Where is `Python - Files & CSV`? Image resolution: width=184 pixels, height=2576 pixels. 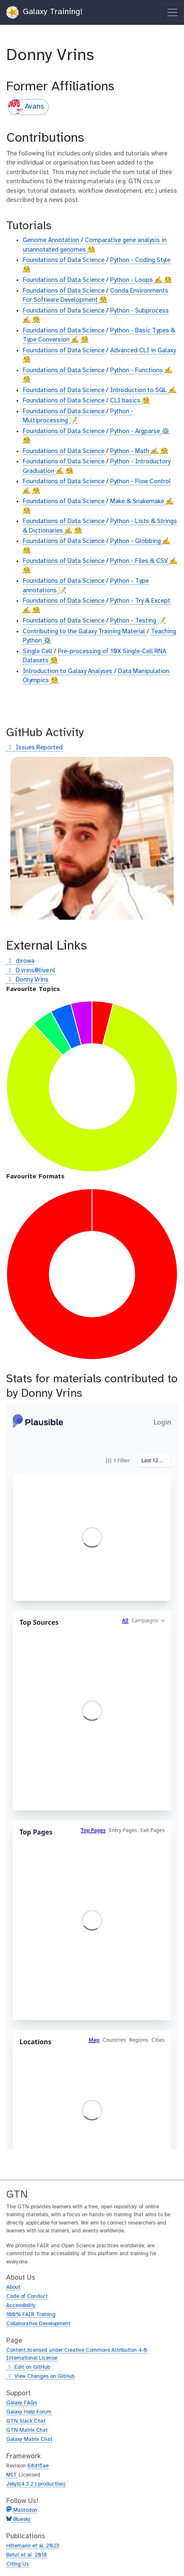
Python - Files & CSV is located at coordinates (139, 561).